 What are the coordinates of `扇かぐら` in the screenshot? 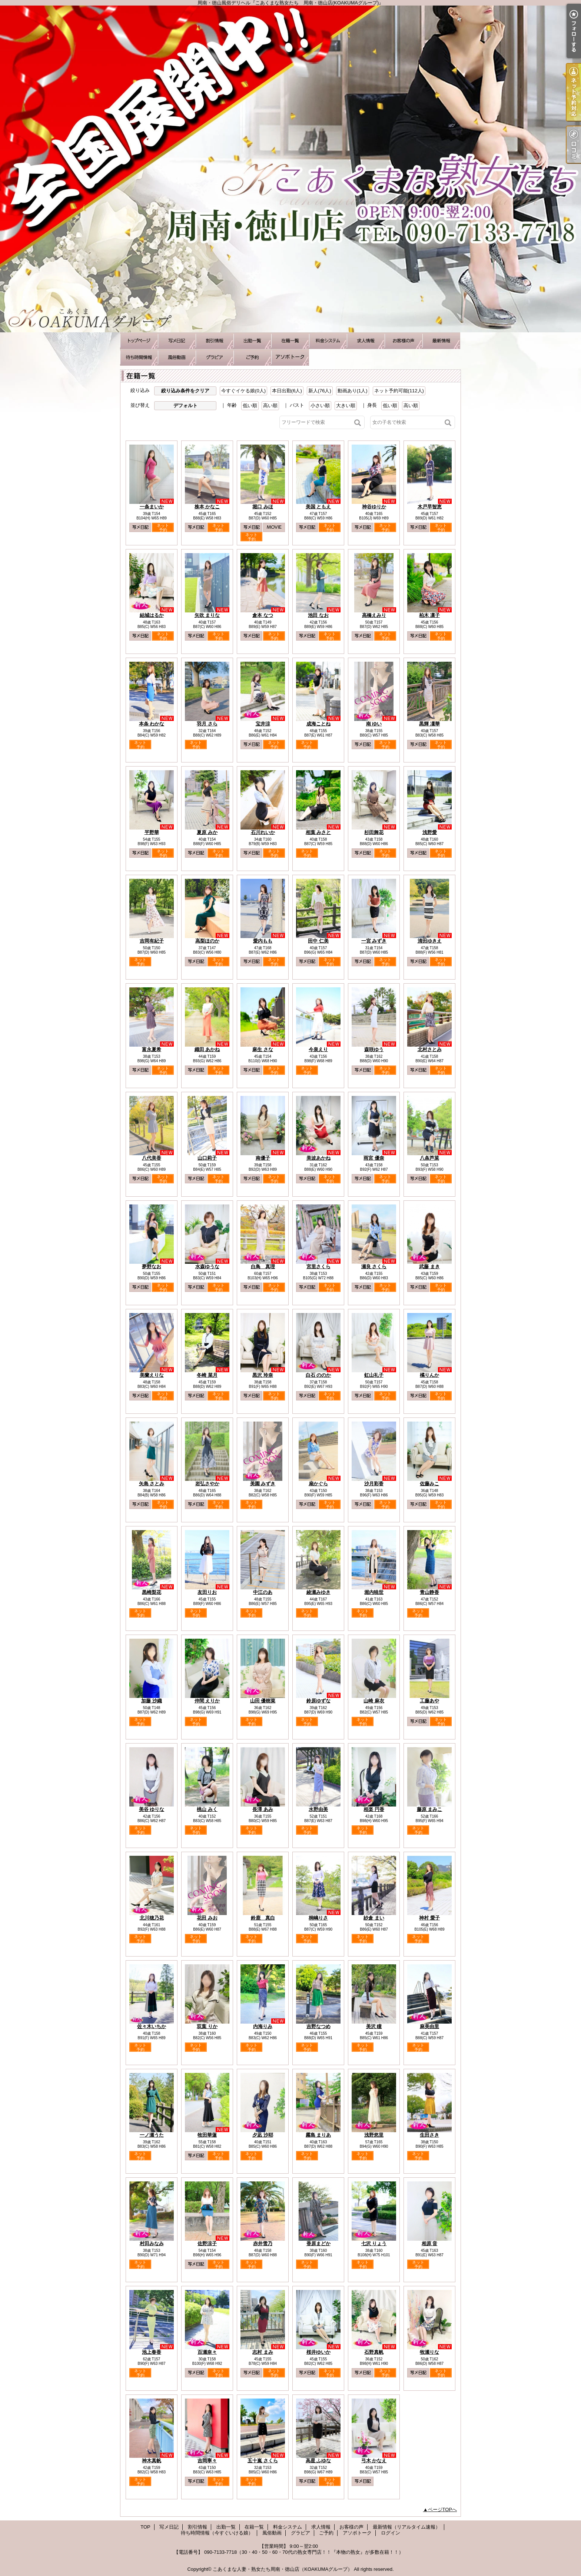 It's located at (318, 1483).